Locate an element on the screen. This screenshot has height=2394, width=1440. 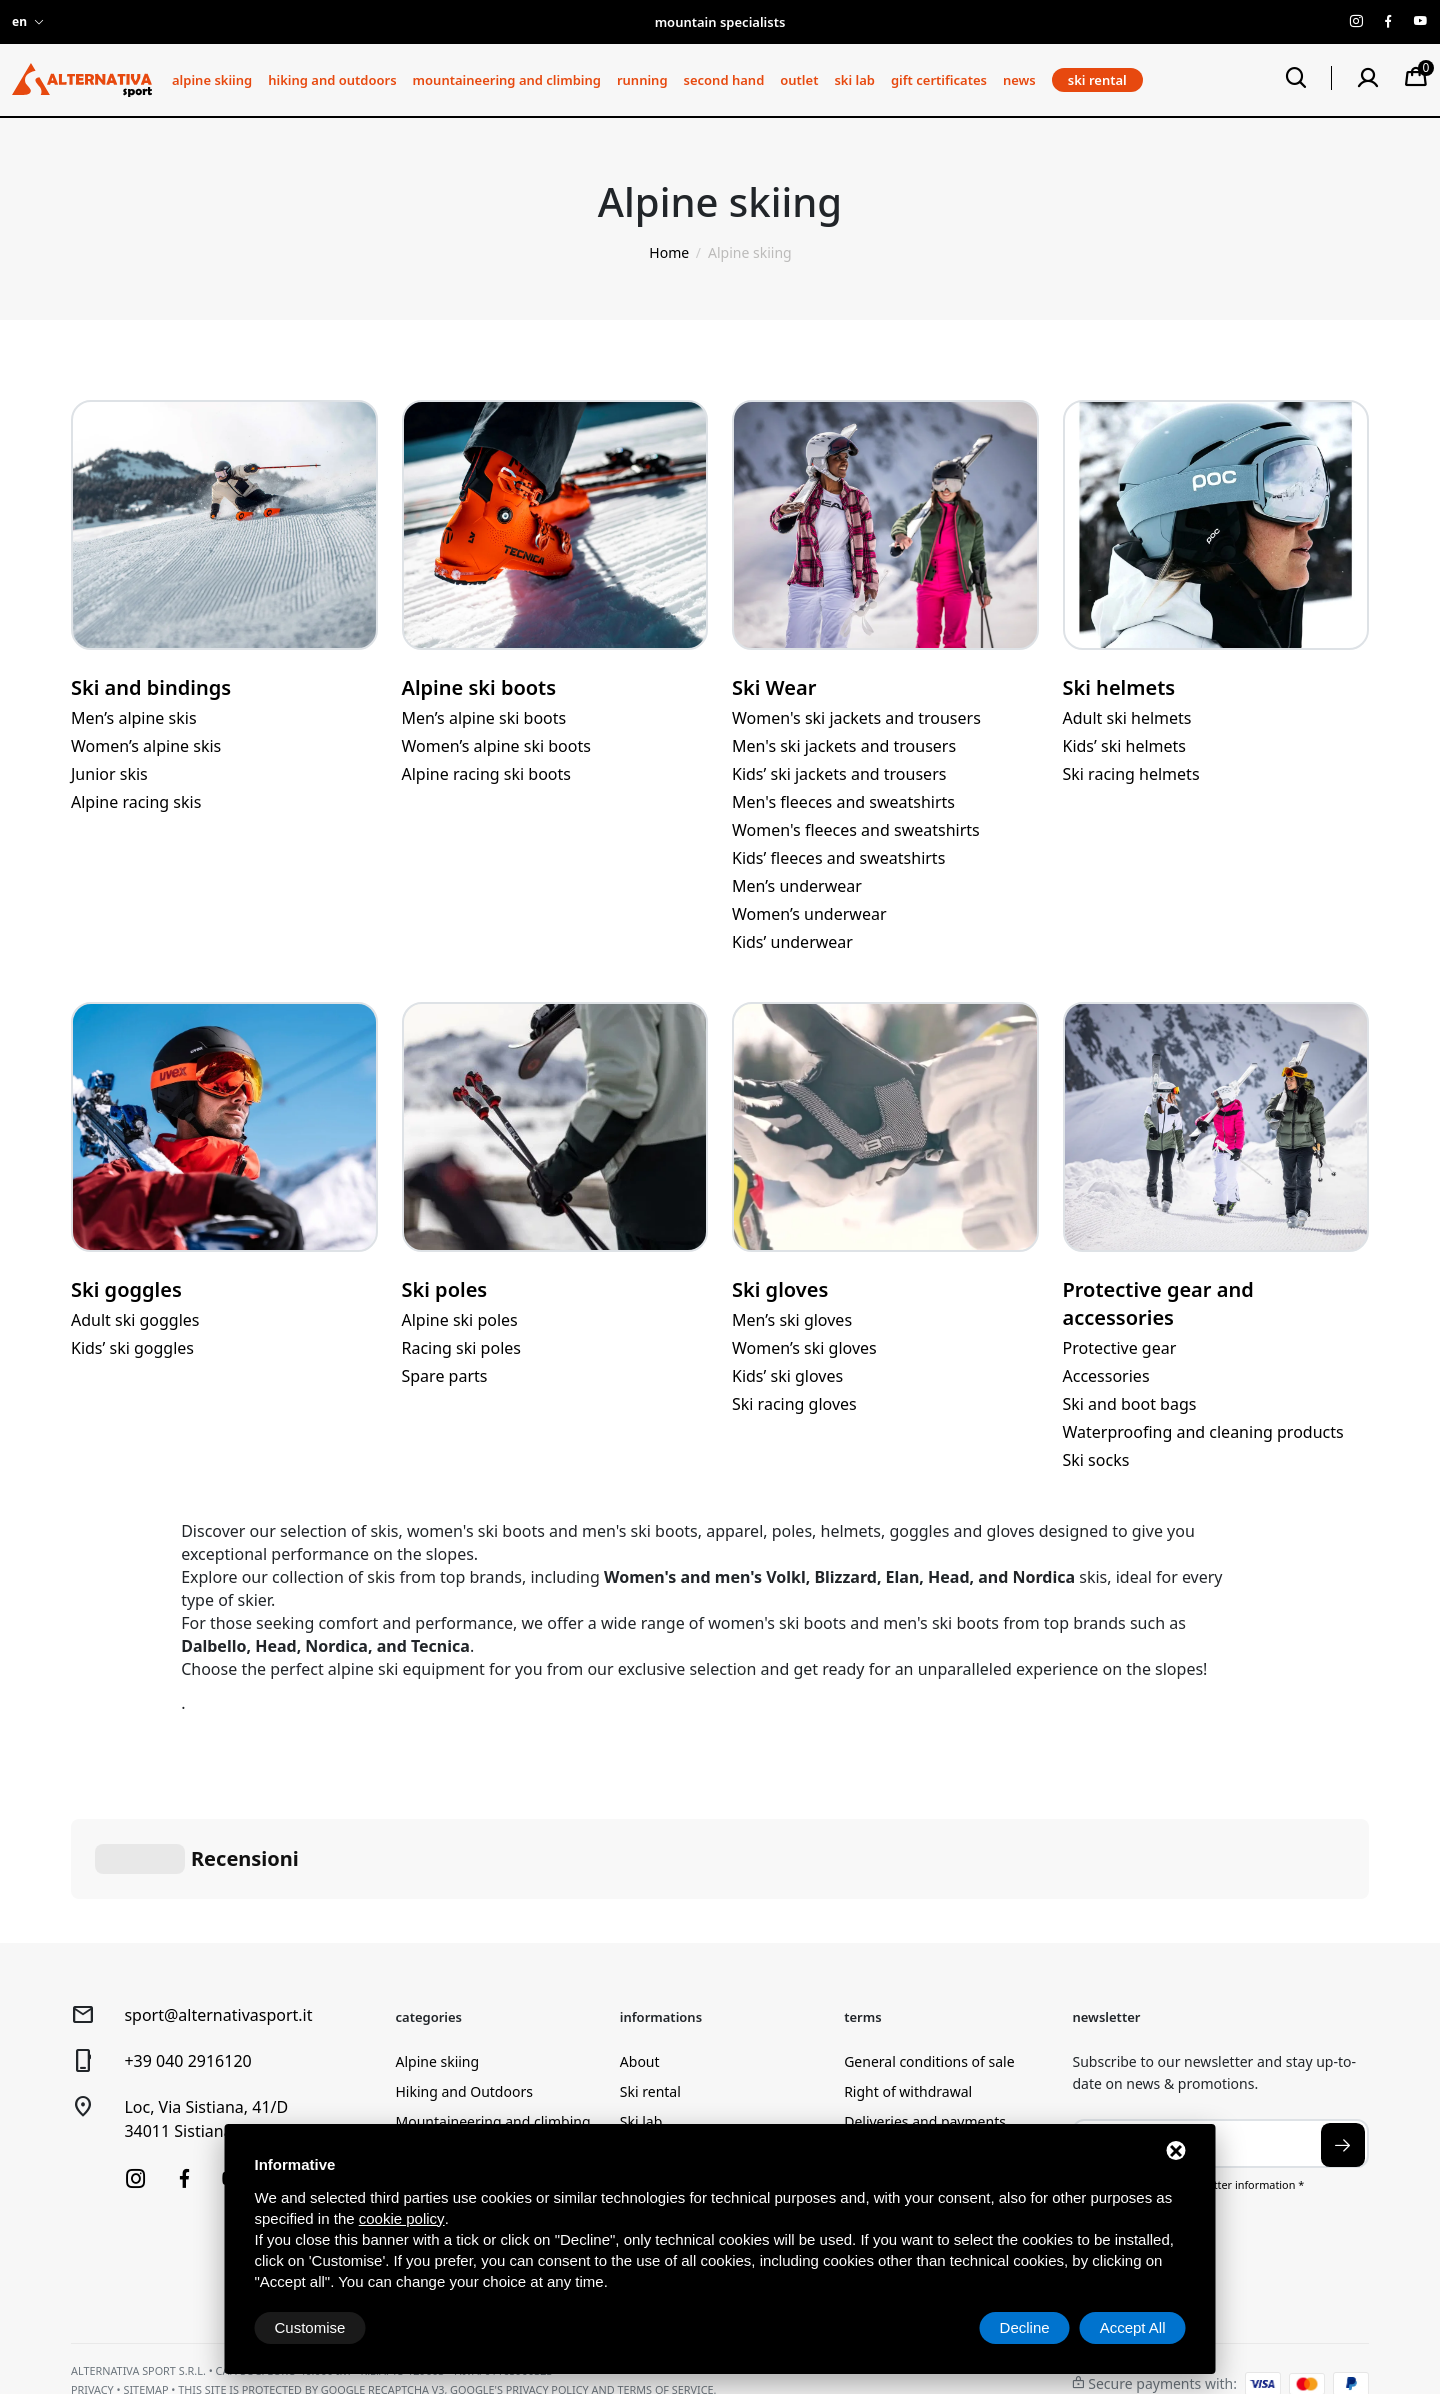
Deliveries and payments is located at coordinates (925, 2021).